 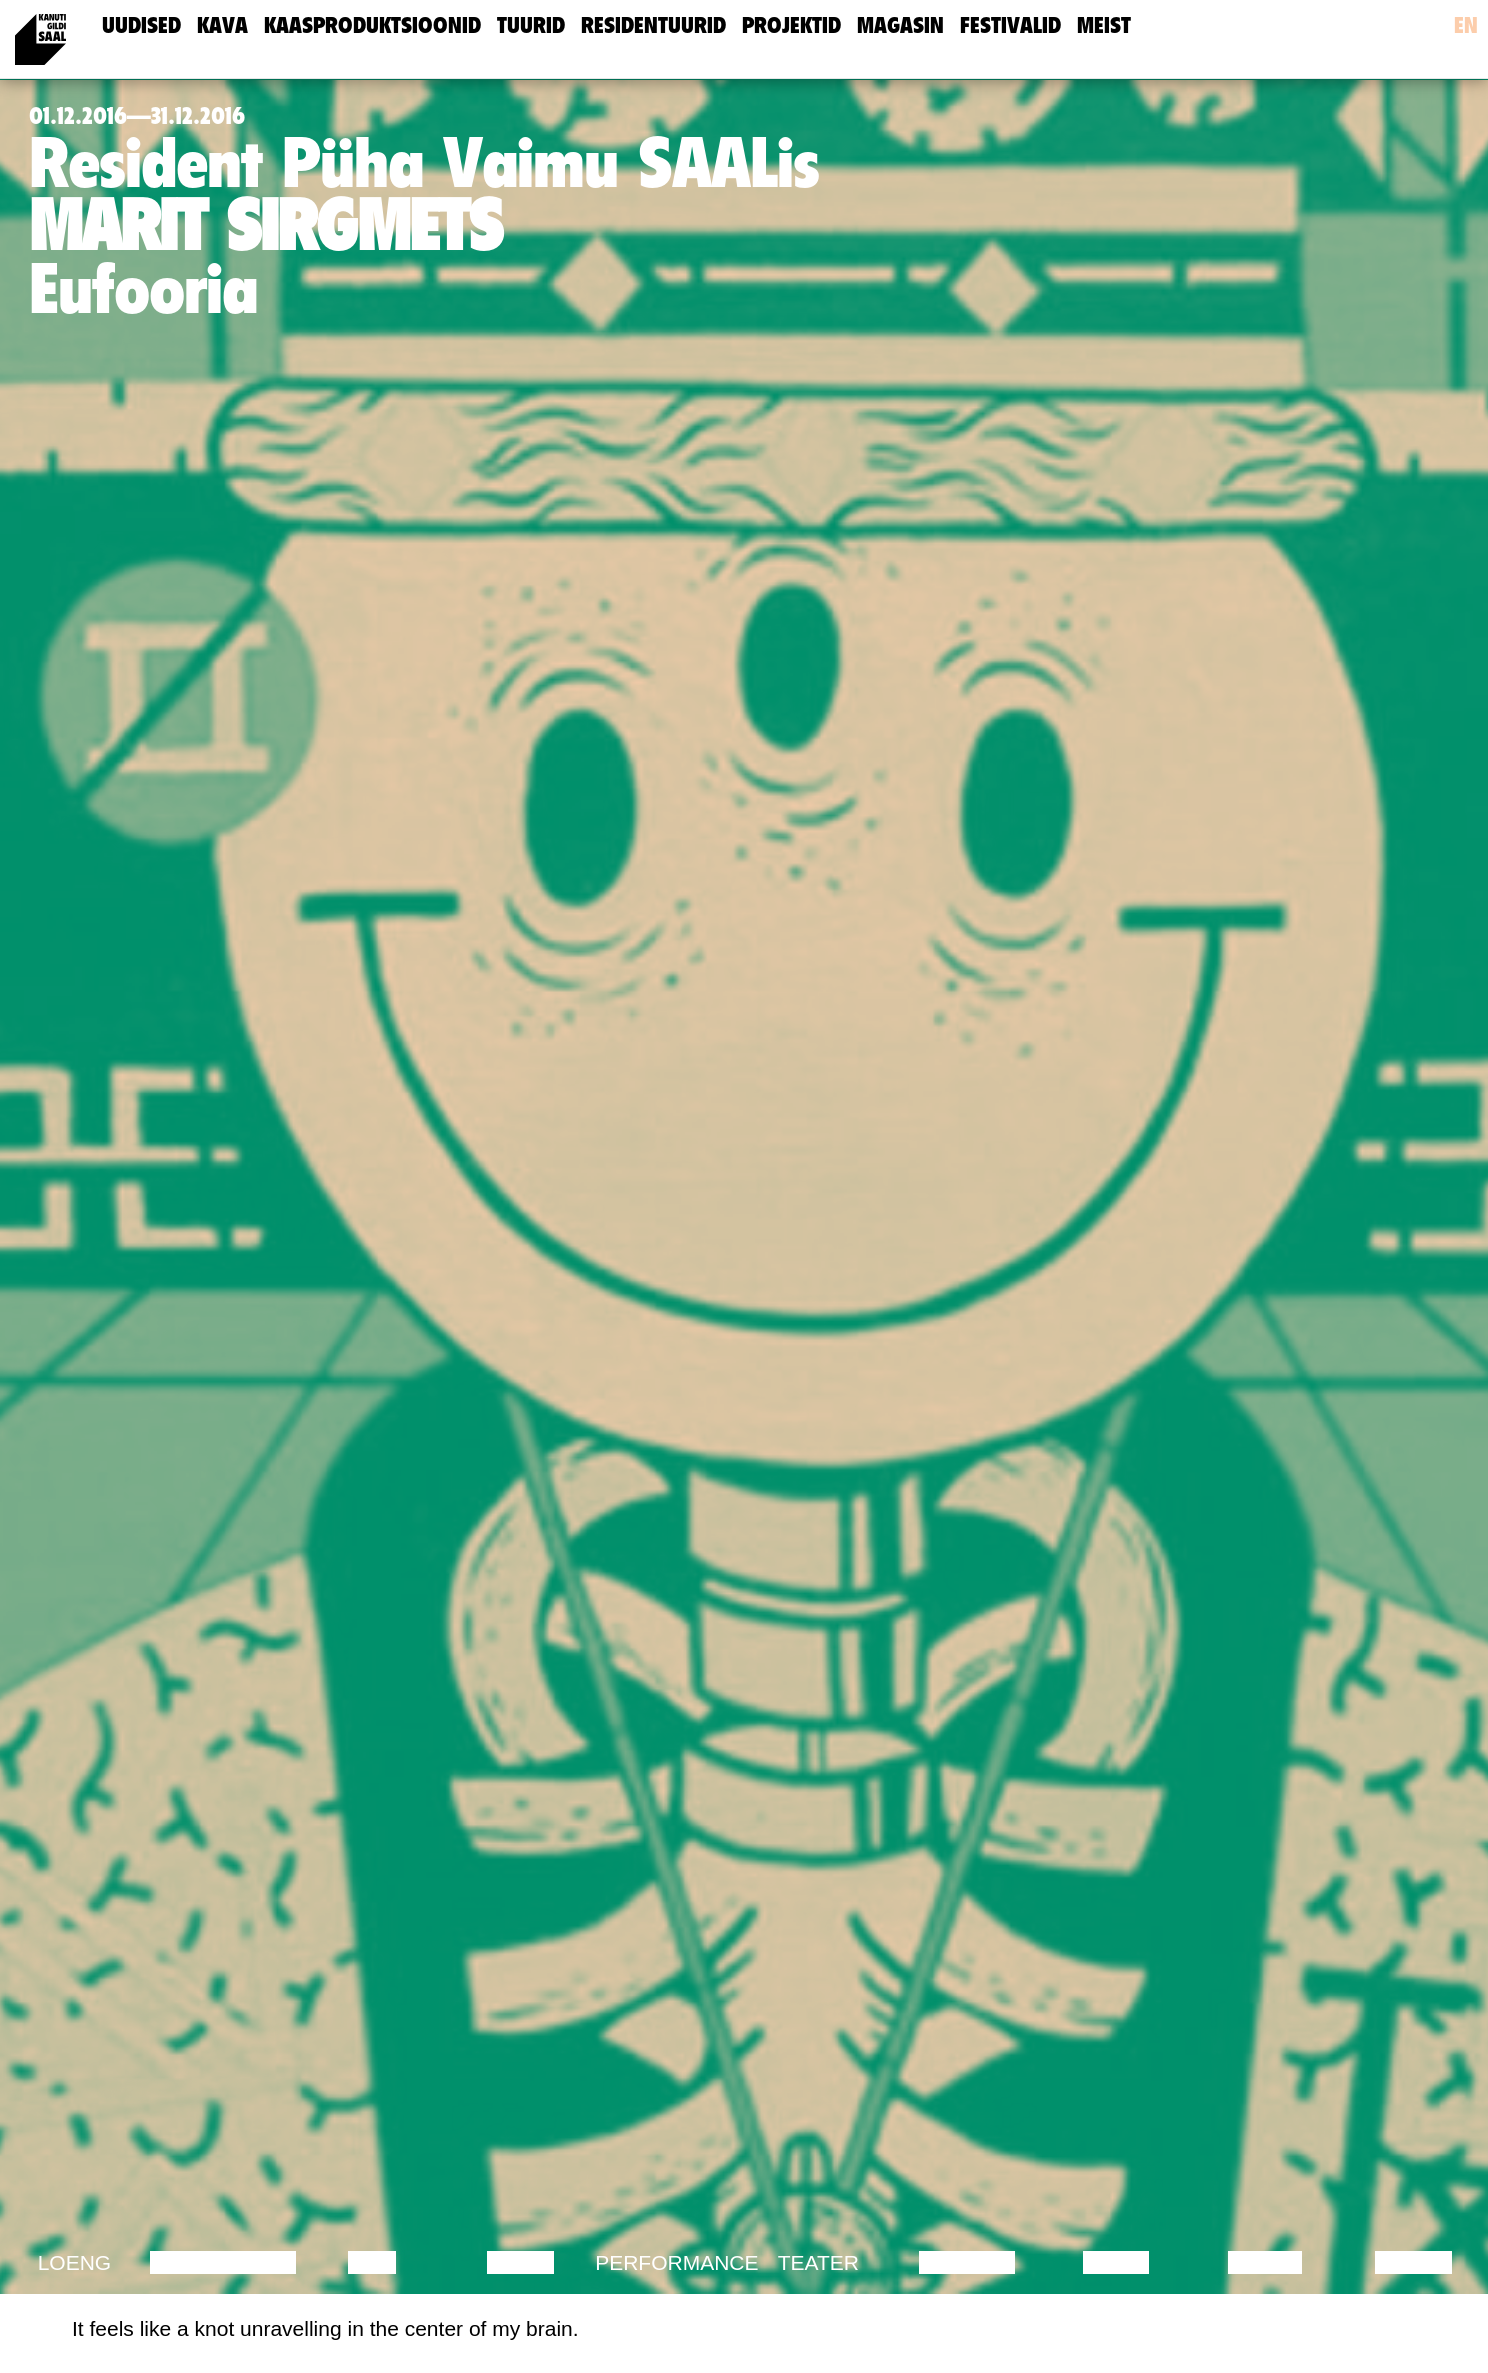 I want to click on Tants, so click(x=520, y=2262).